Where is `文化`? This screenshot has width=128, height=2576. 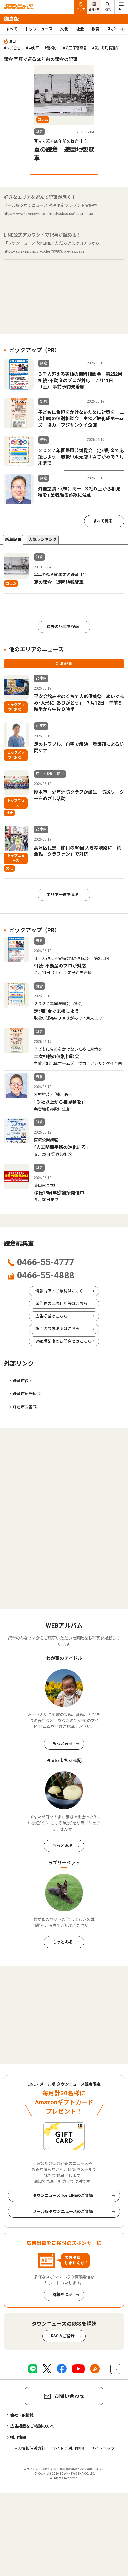 文化 is located at coordinates (64, 29).